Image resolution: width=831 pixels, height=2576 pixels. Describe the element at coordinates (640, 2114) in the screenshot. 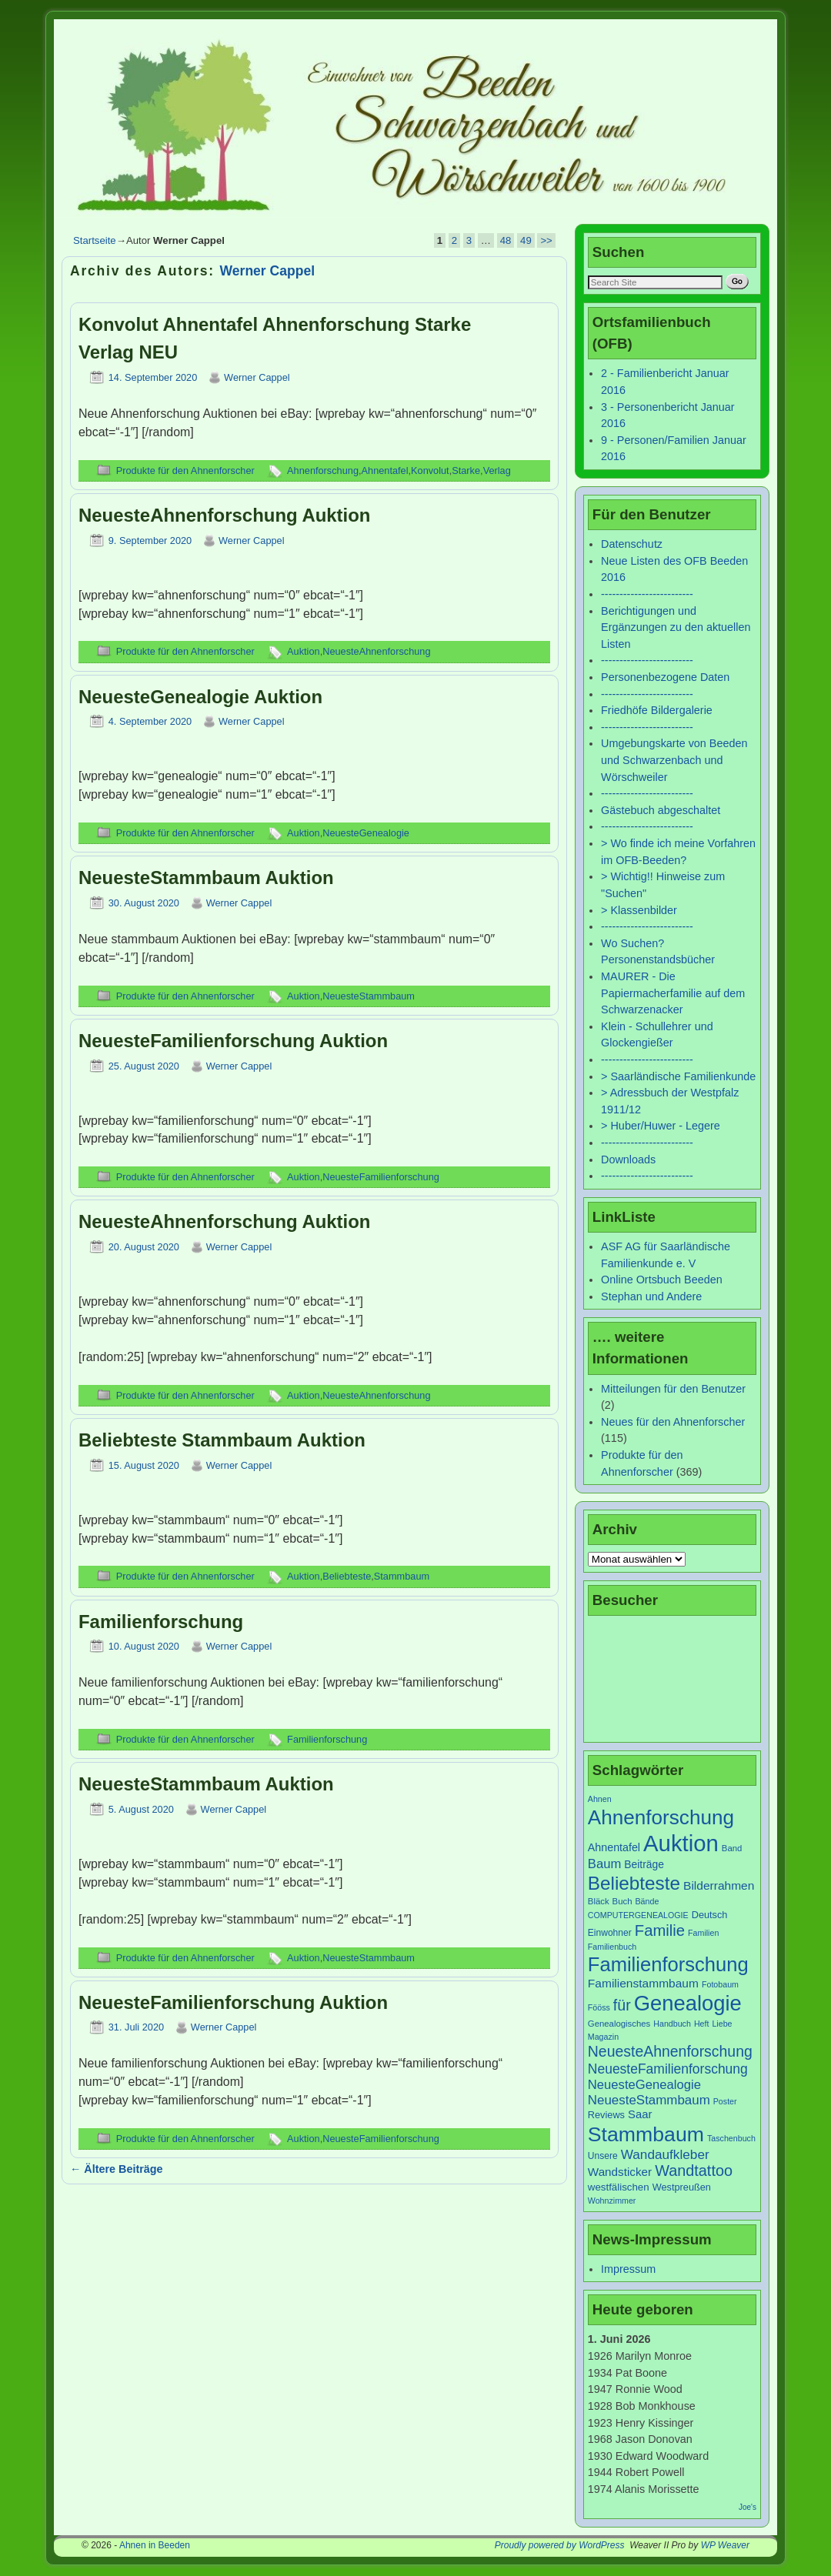

I see `Saar [Saar (13 Einträge)]` at that location.